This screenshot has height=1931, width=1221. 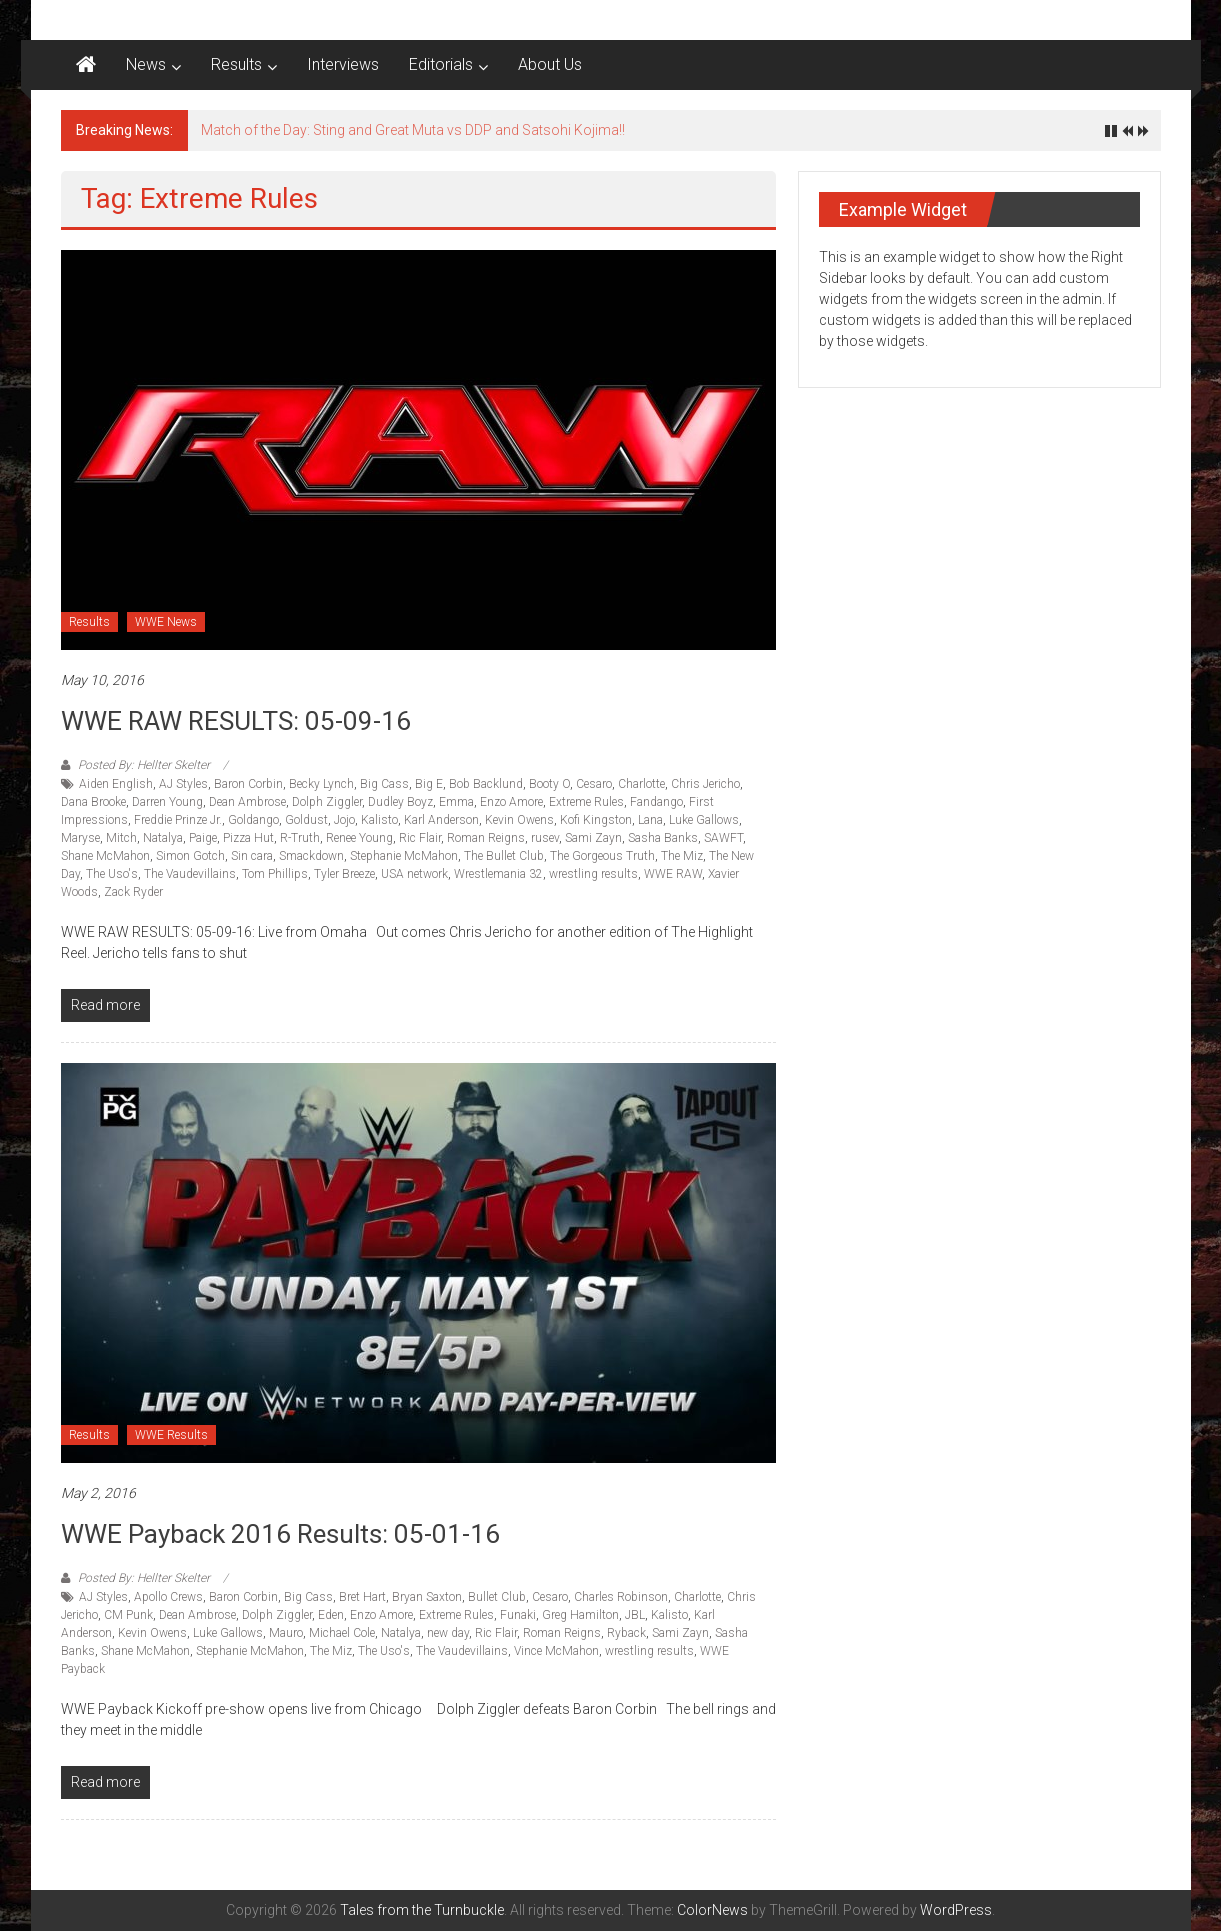 What do you see at coordinates (663, 838) in the screenshot?
I see `Sasha Banks` at bounding box center [663, 838].